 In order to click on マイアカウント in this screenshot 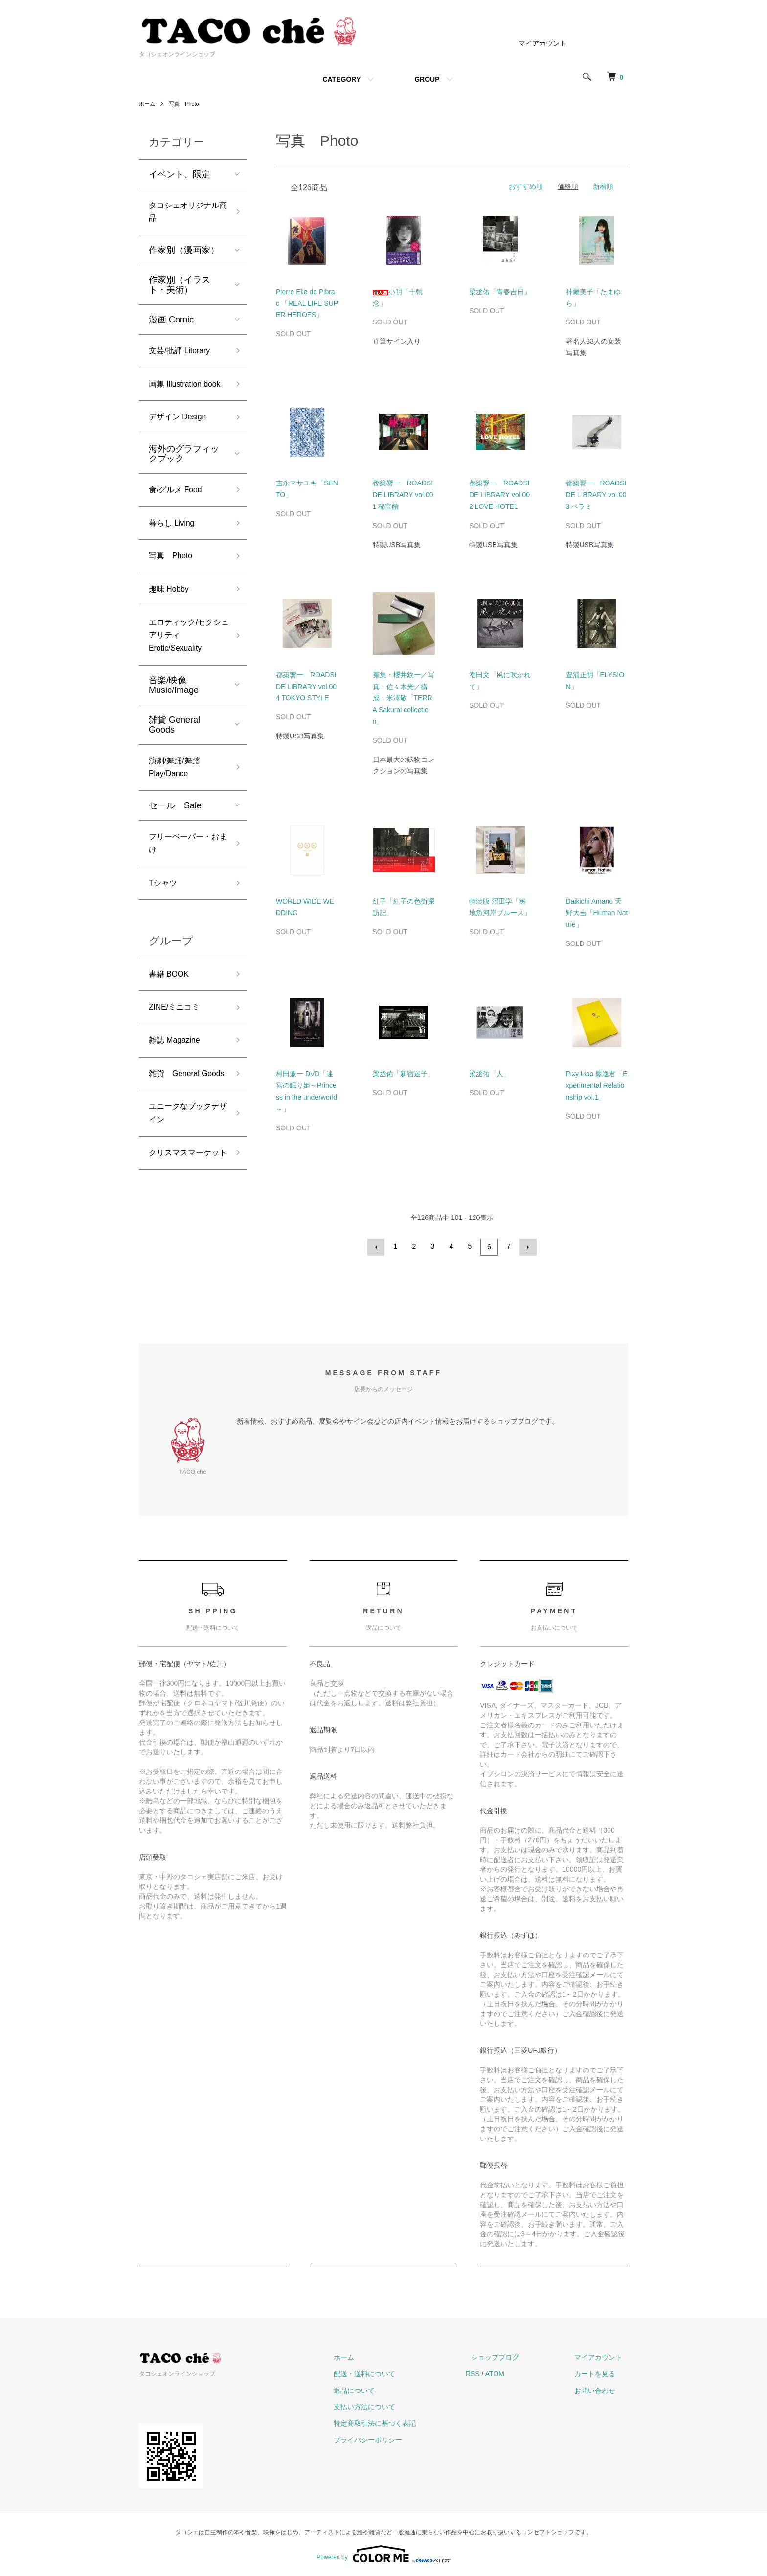, I will do `click(542, 43)`.